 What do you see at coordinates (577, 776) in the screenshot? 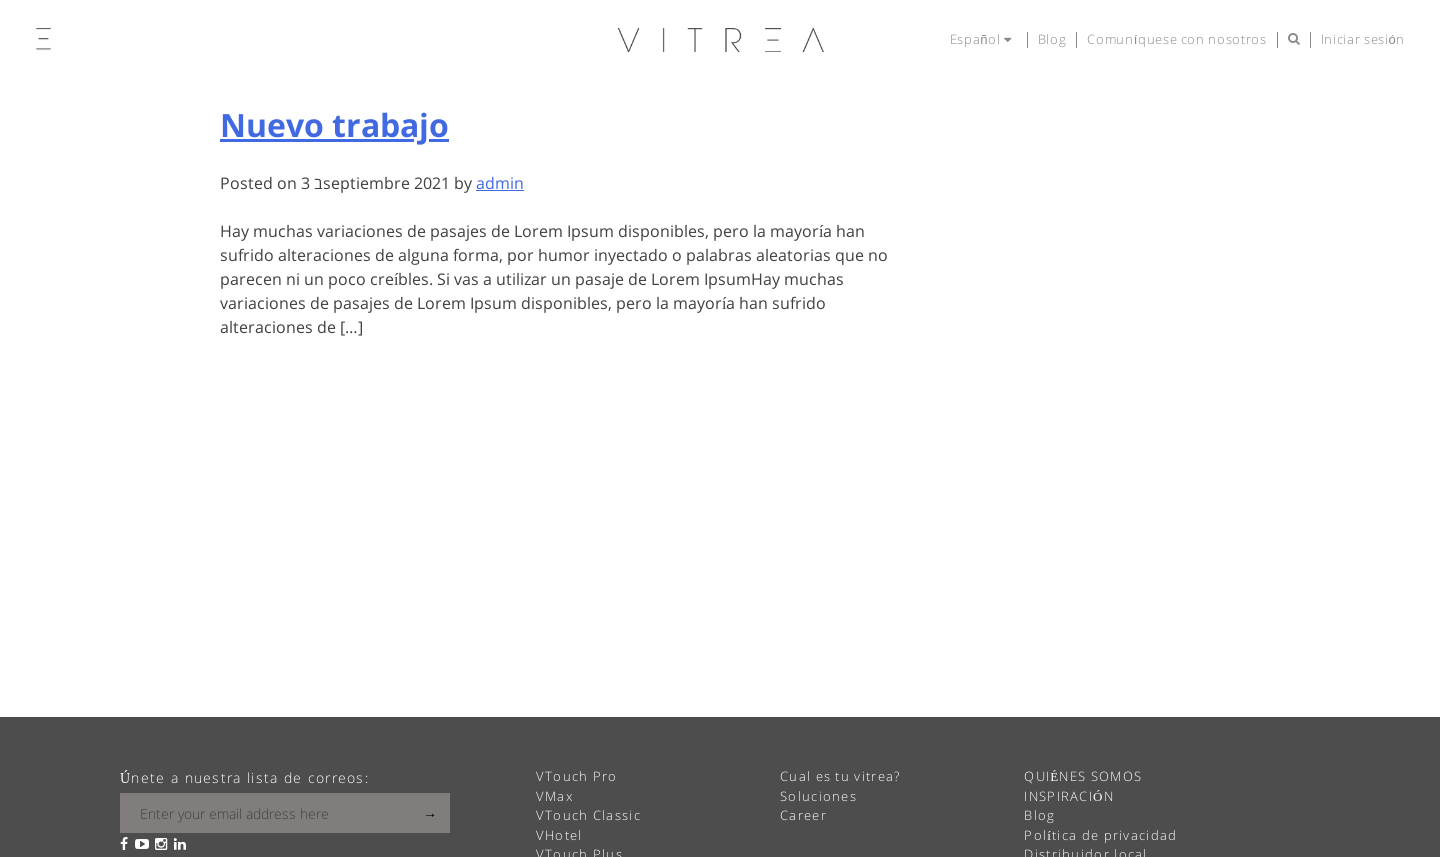
I see `VTouch Pro` at bounding box center [577, 776].